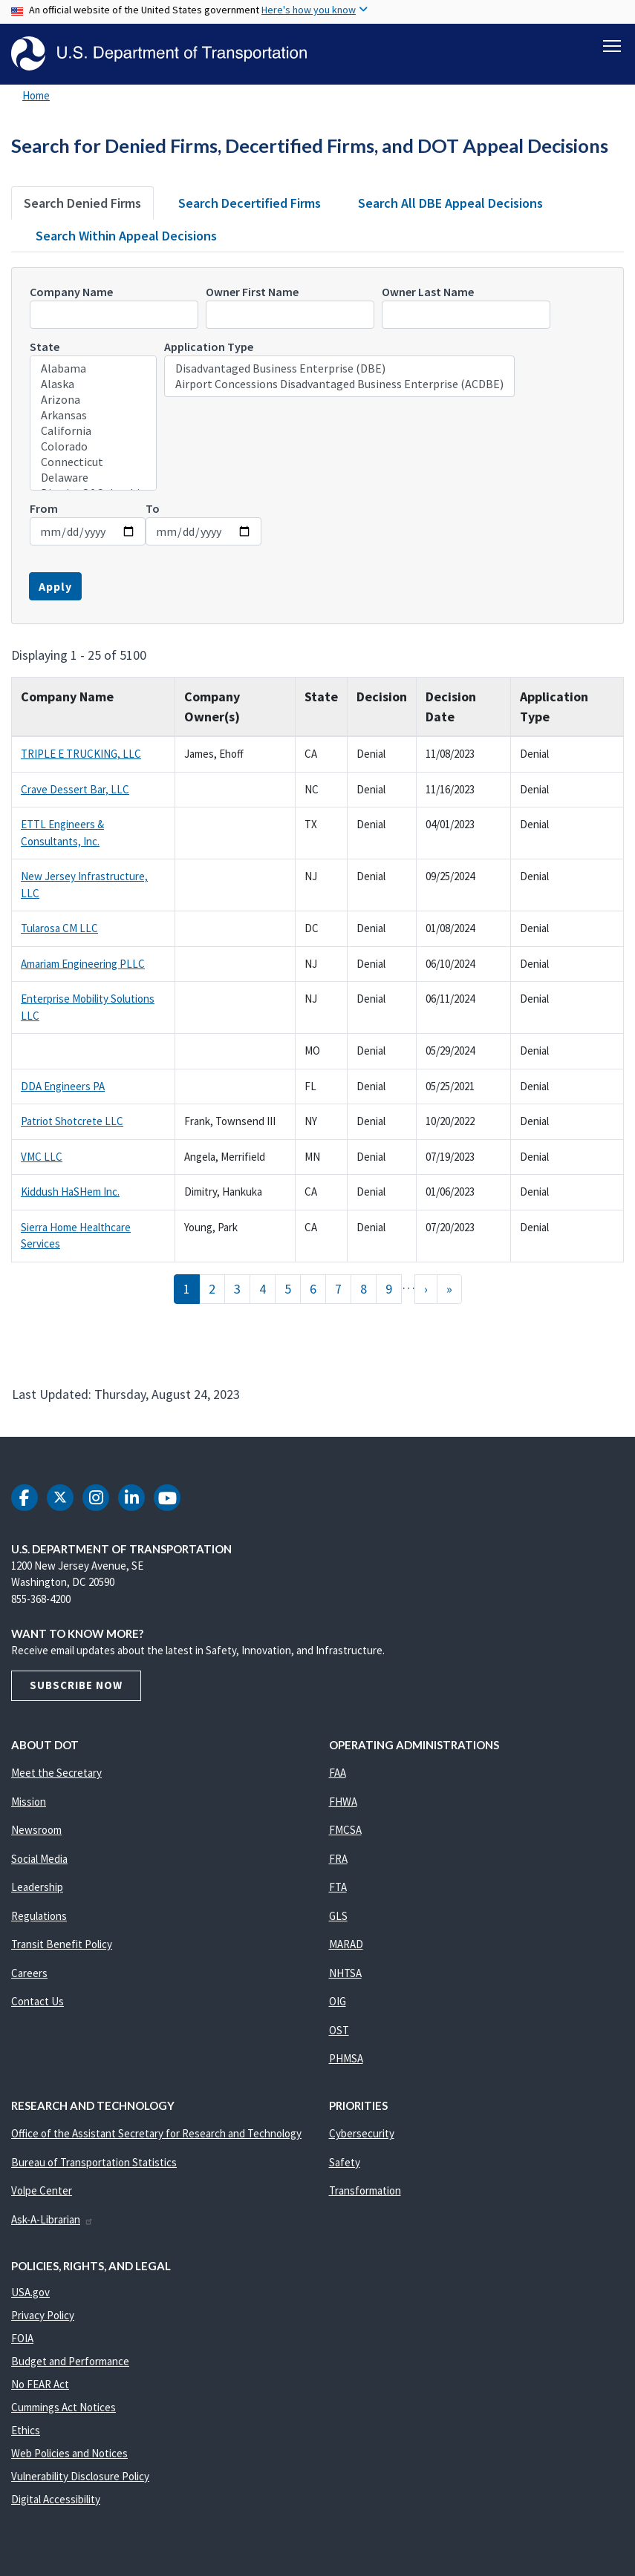  I want to click on Meet the Secretary, so click(56, 1773).